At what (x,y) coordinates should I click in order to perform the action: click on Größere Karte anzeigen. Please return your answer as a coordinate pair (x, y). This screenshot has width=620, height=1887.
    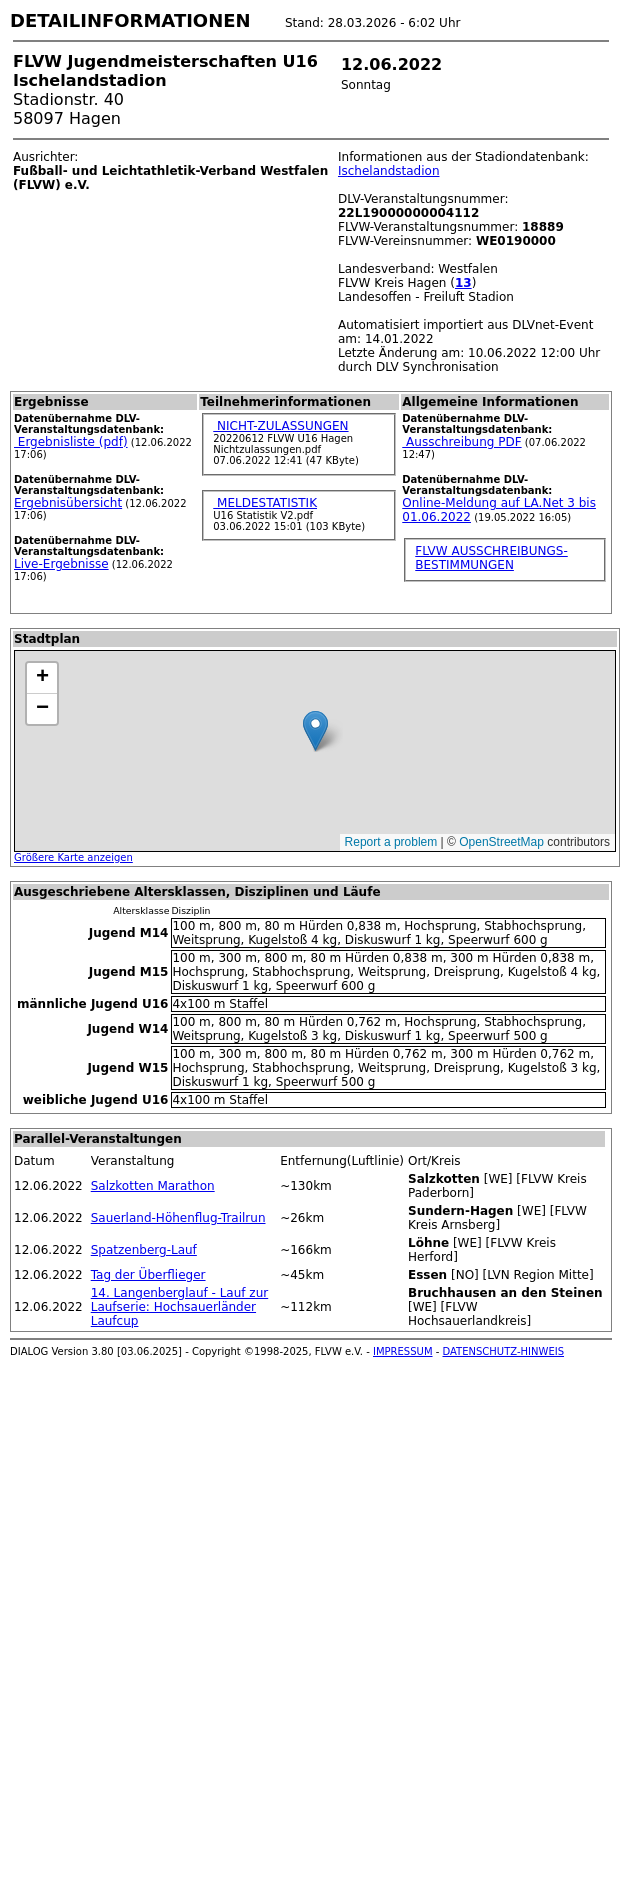
    Looking at the image, I should click on (73, 857).